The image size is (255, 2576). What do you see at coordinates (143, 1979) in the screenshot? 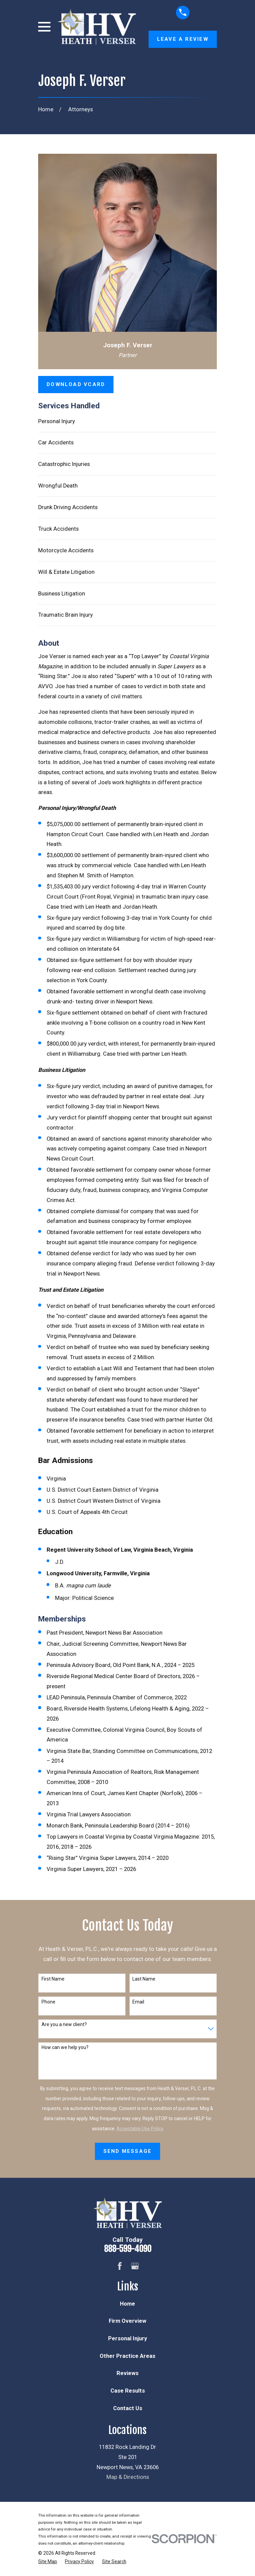
I see `Last Name` at bounding box center [143, 1979].